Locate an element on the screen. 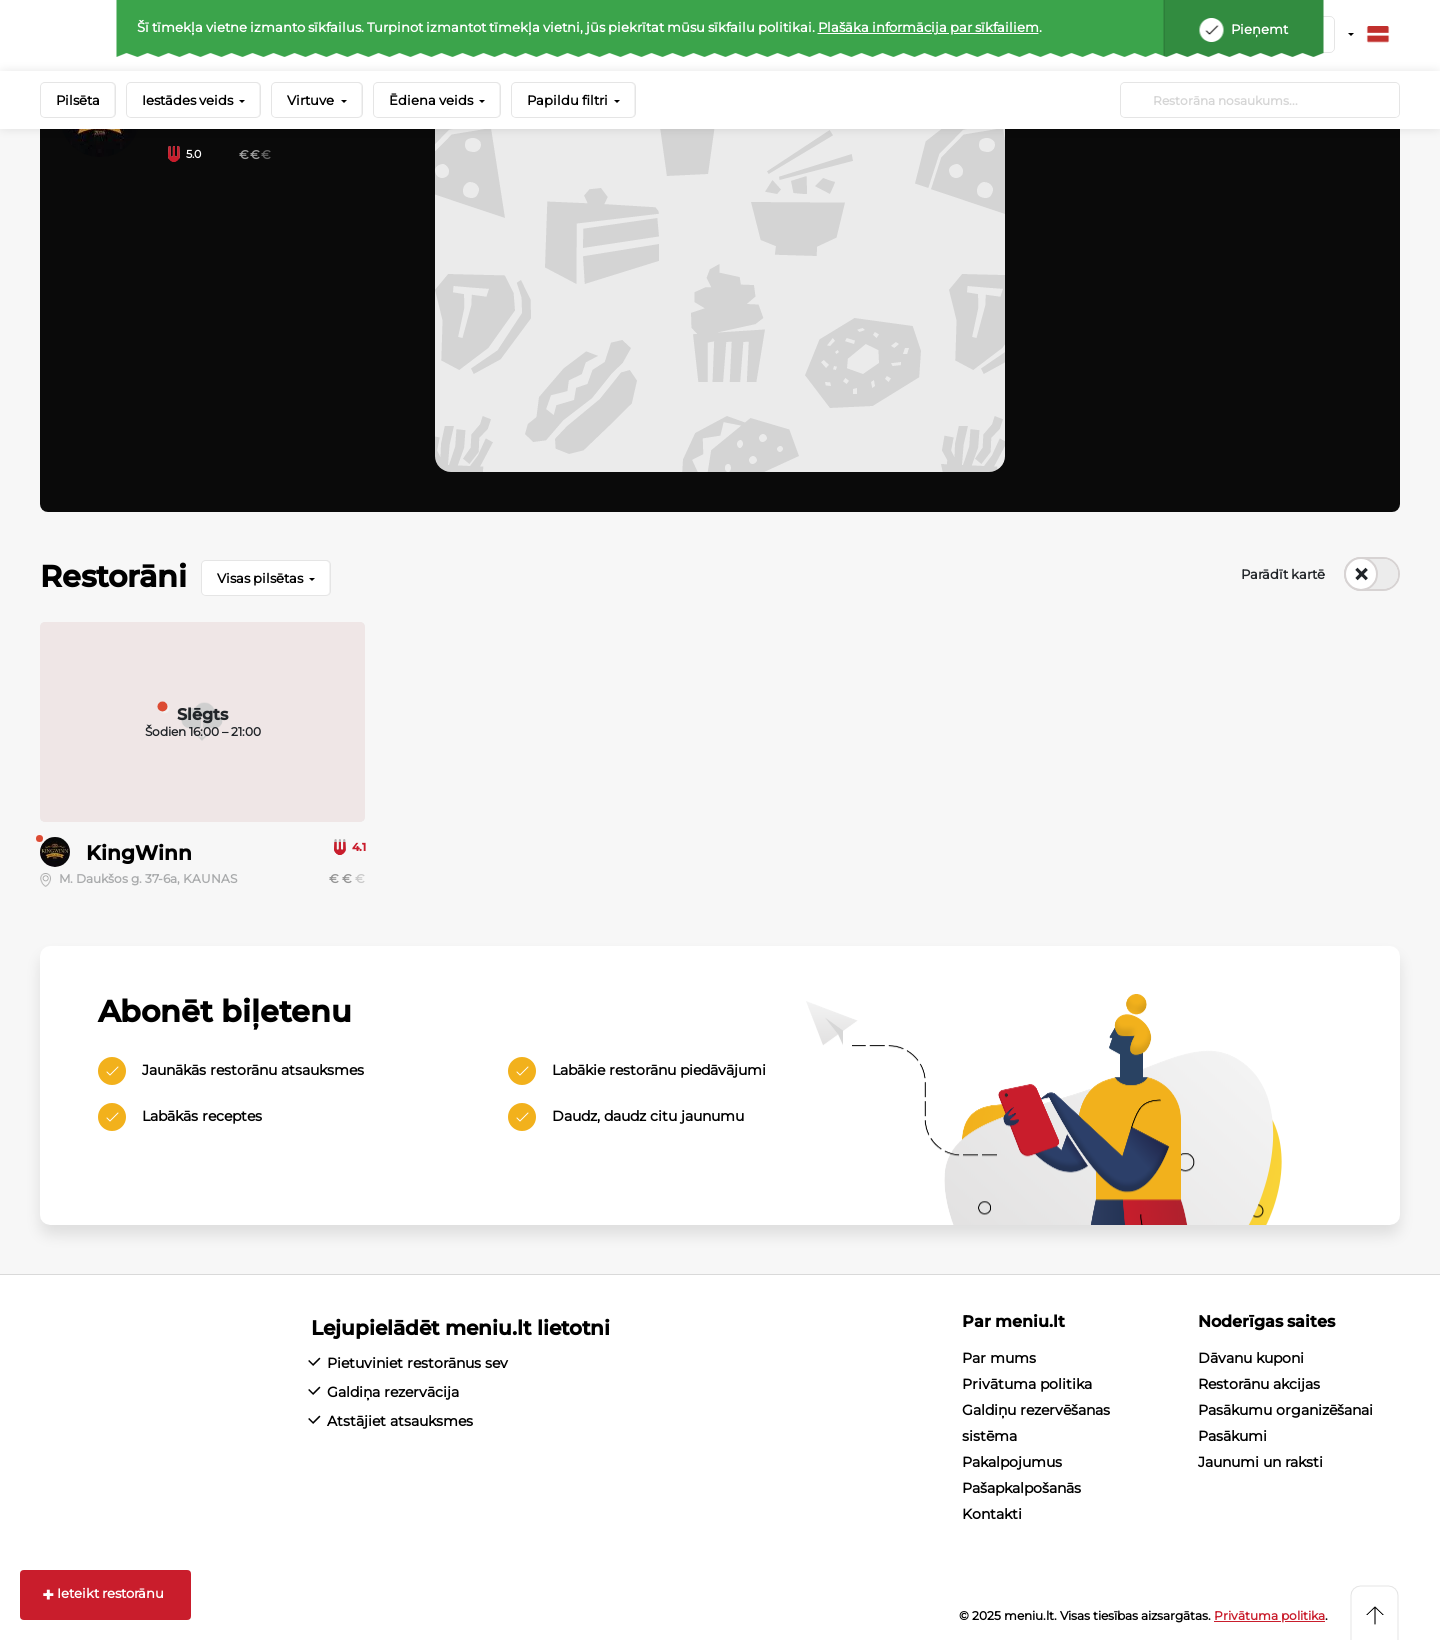 The width and height of the screenshot is (1440, 1640). Pakalpojumus is located at coordinates (1012, 1462).